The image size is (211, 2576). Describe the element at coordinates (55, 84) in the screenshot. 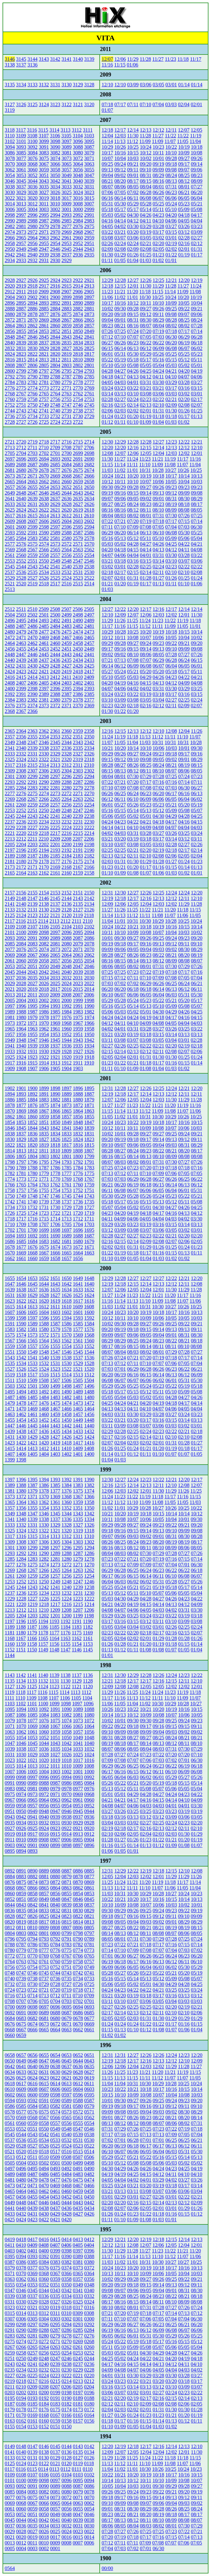

I see `3131` at that location.